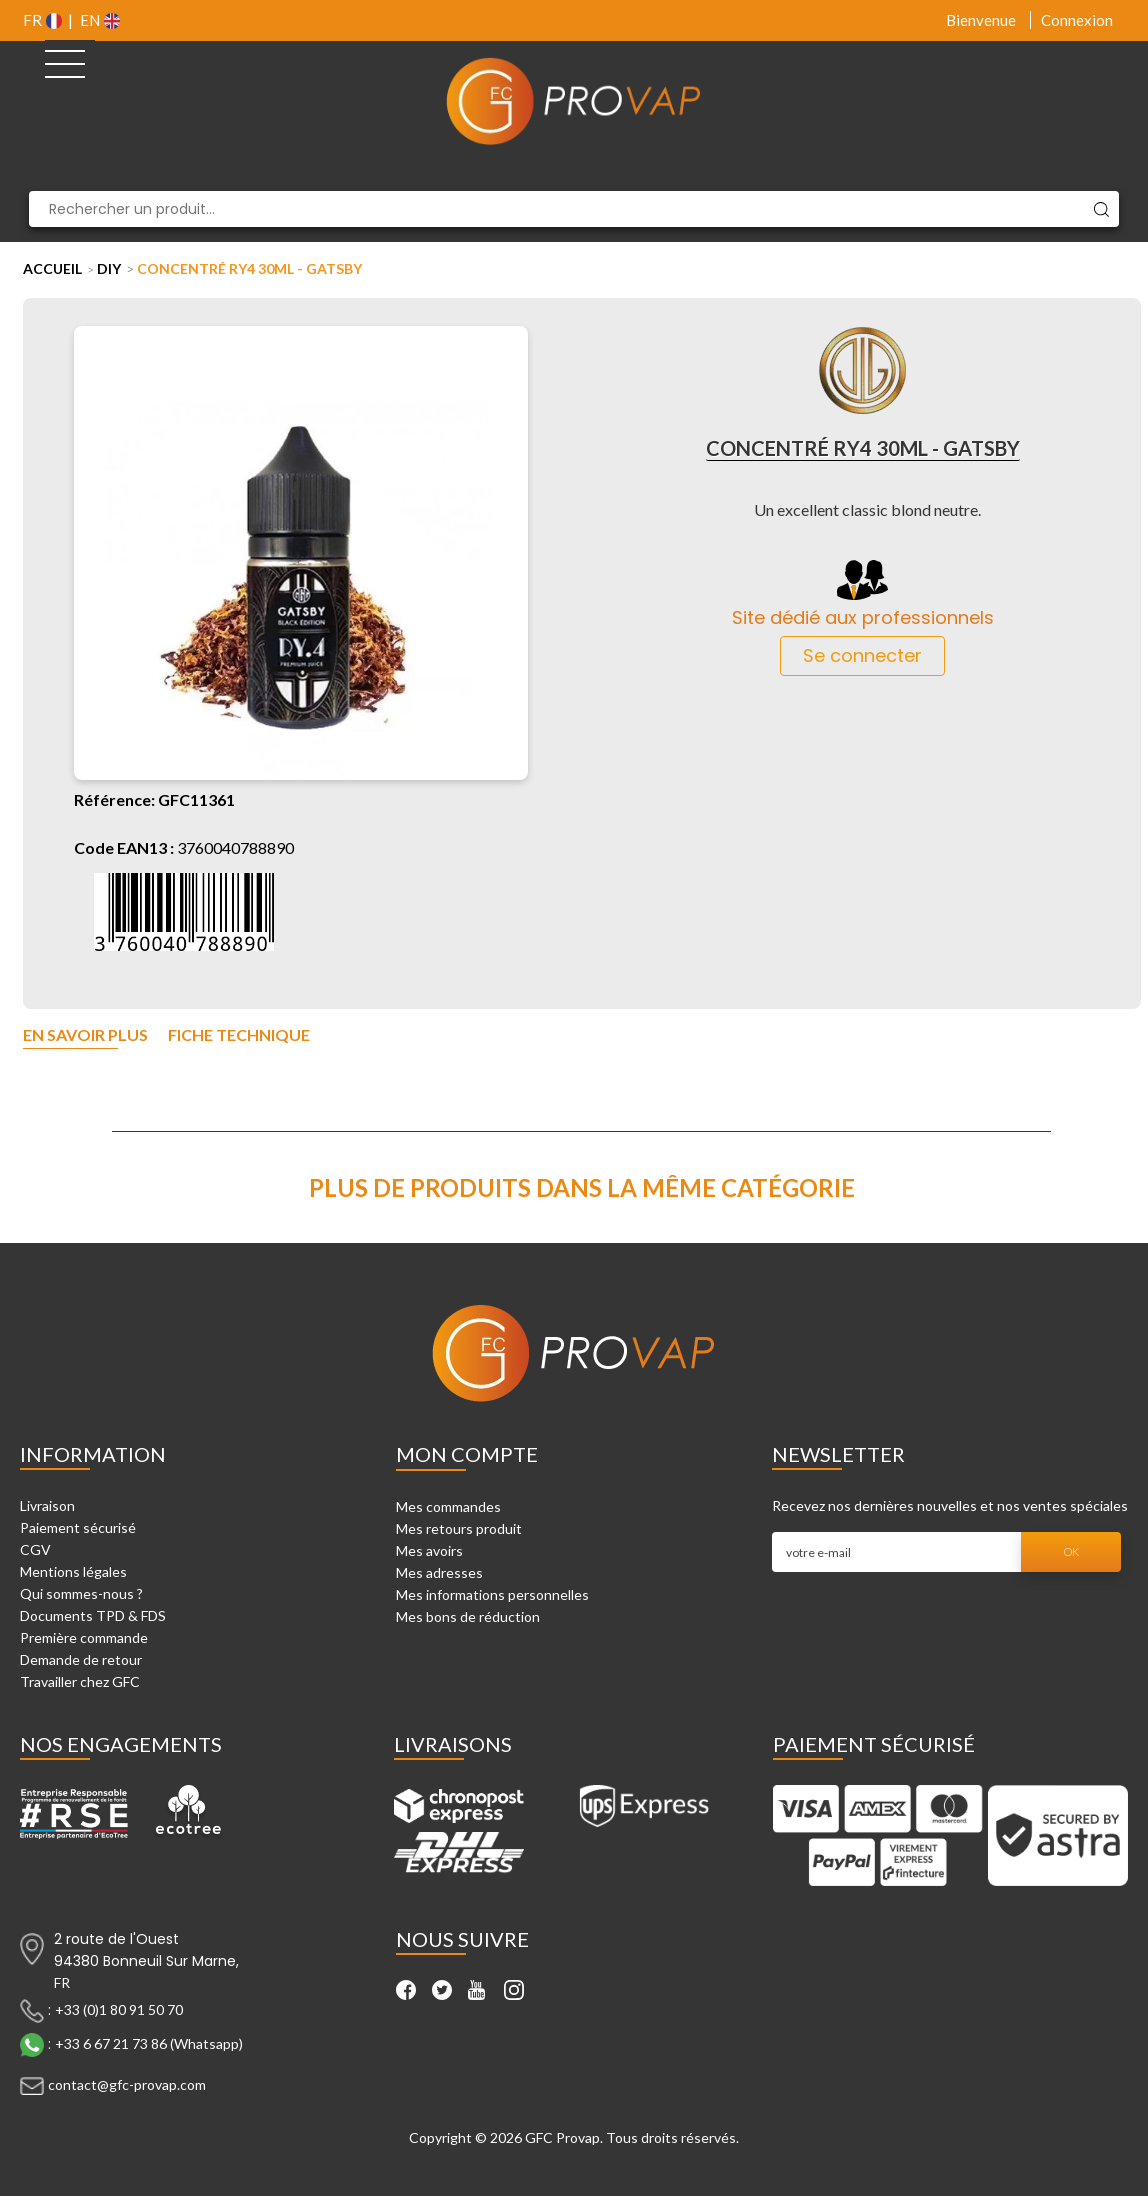  I want to click on Mes informations personnelles, so click(492, 1594).